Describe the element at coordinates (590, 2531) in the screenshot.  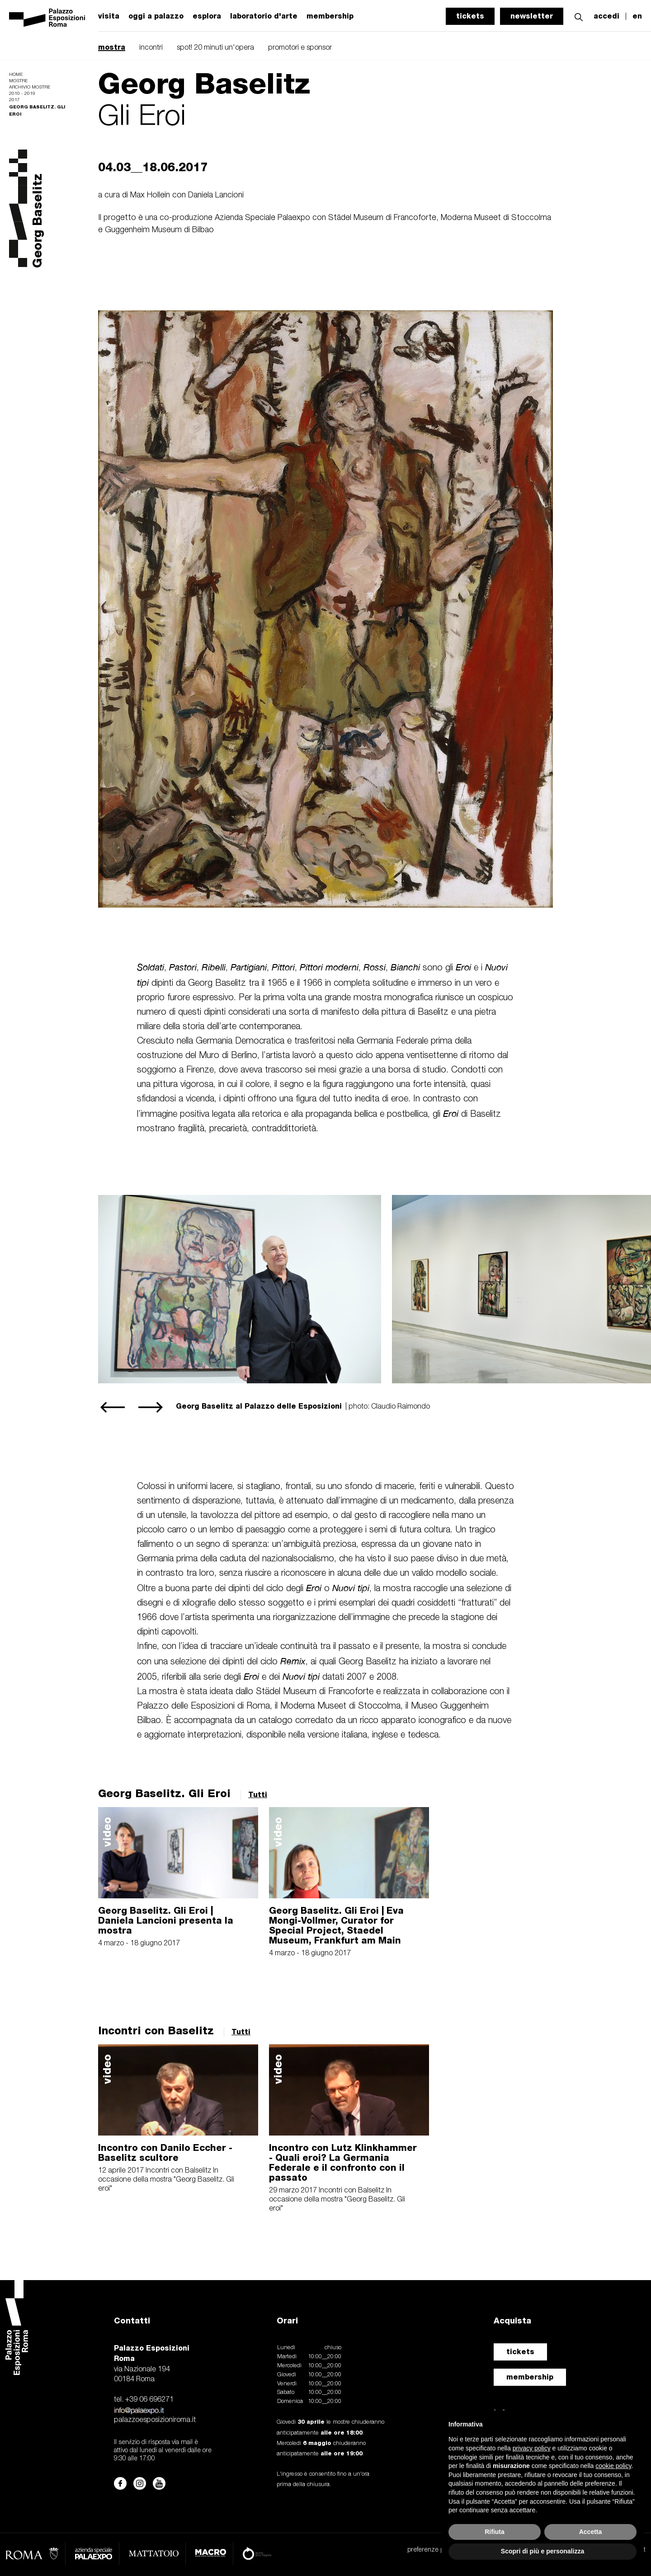
I see `Accetta [button]` at that location.